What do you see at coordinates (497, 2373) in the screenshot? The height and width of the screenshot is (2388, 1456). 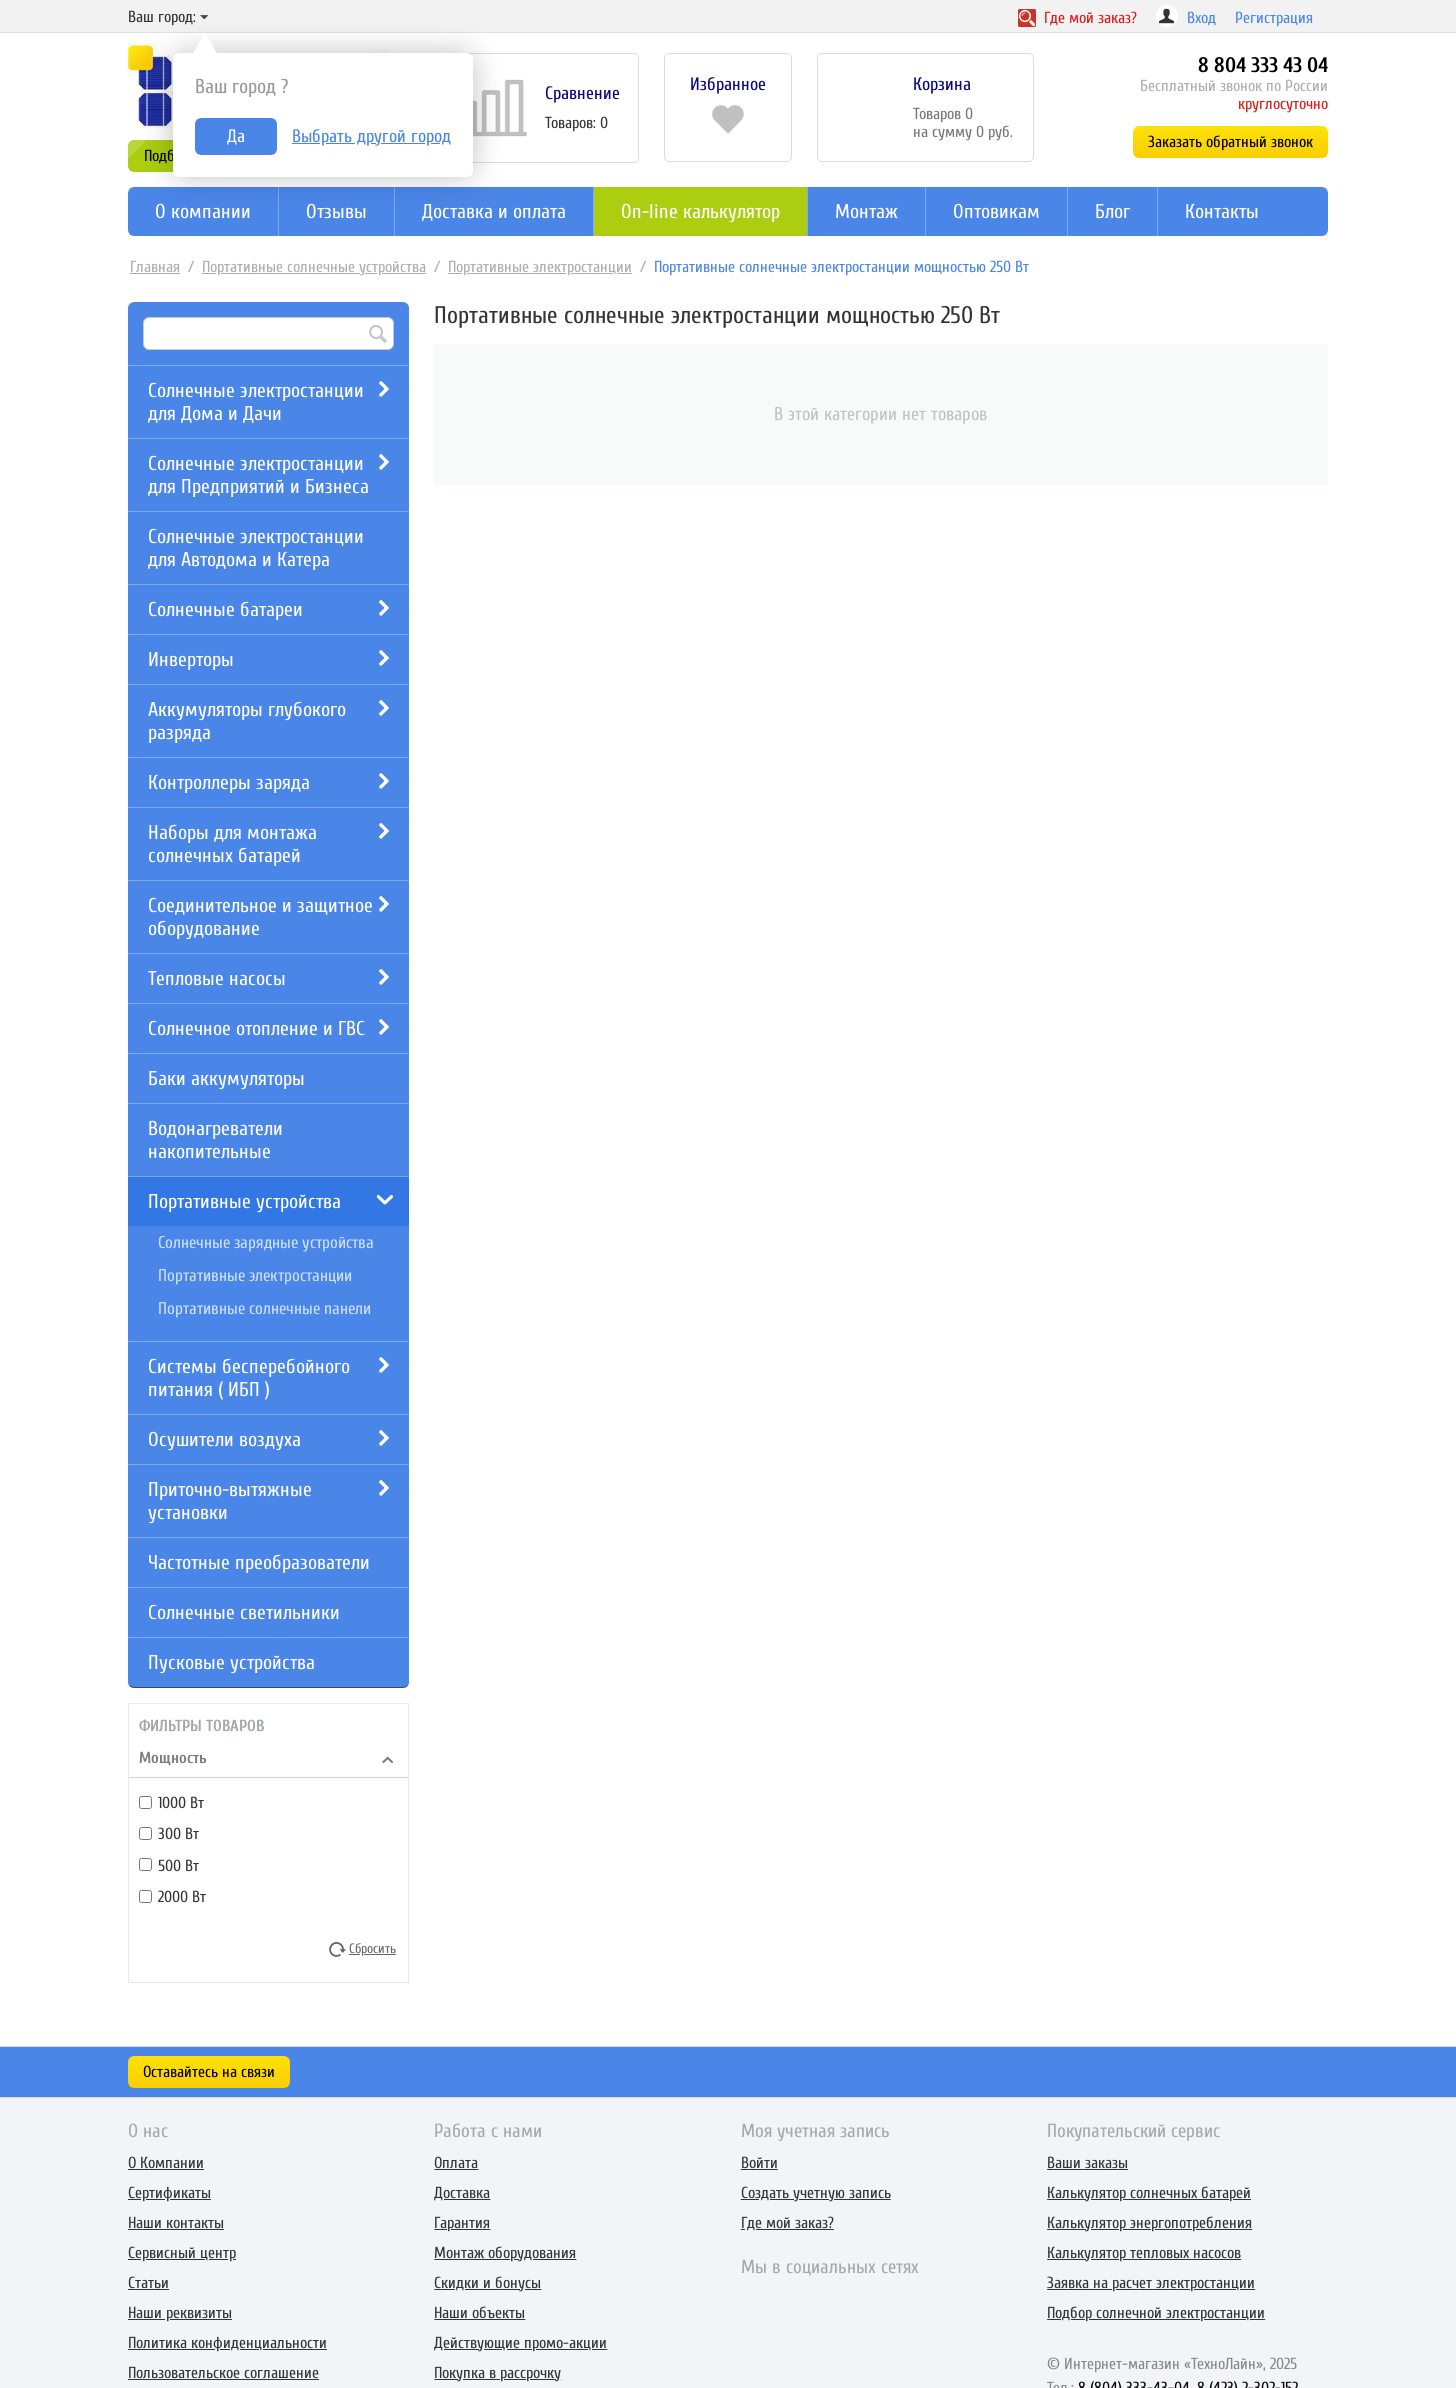 I see `Покупка в рассрочку` at bounding box center [497, 2373].